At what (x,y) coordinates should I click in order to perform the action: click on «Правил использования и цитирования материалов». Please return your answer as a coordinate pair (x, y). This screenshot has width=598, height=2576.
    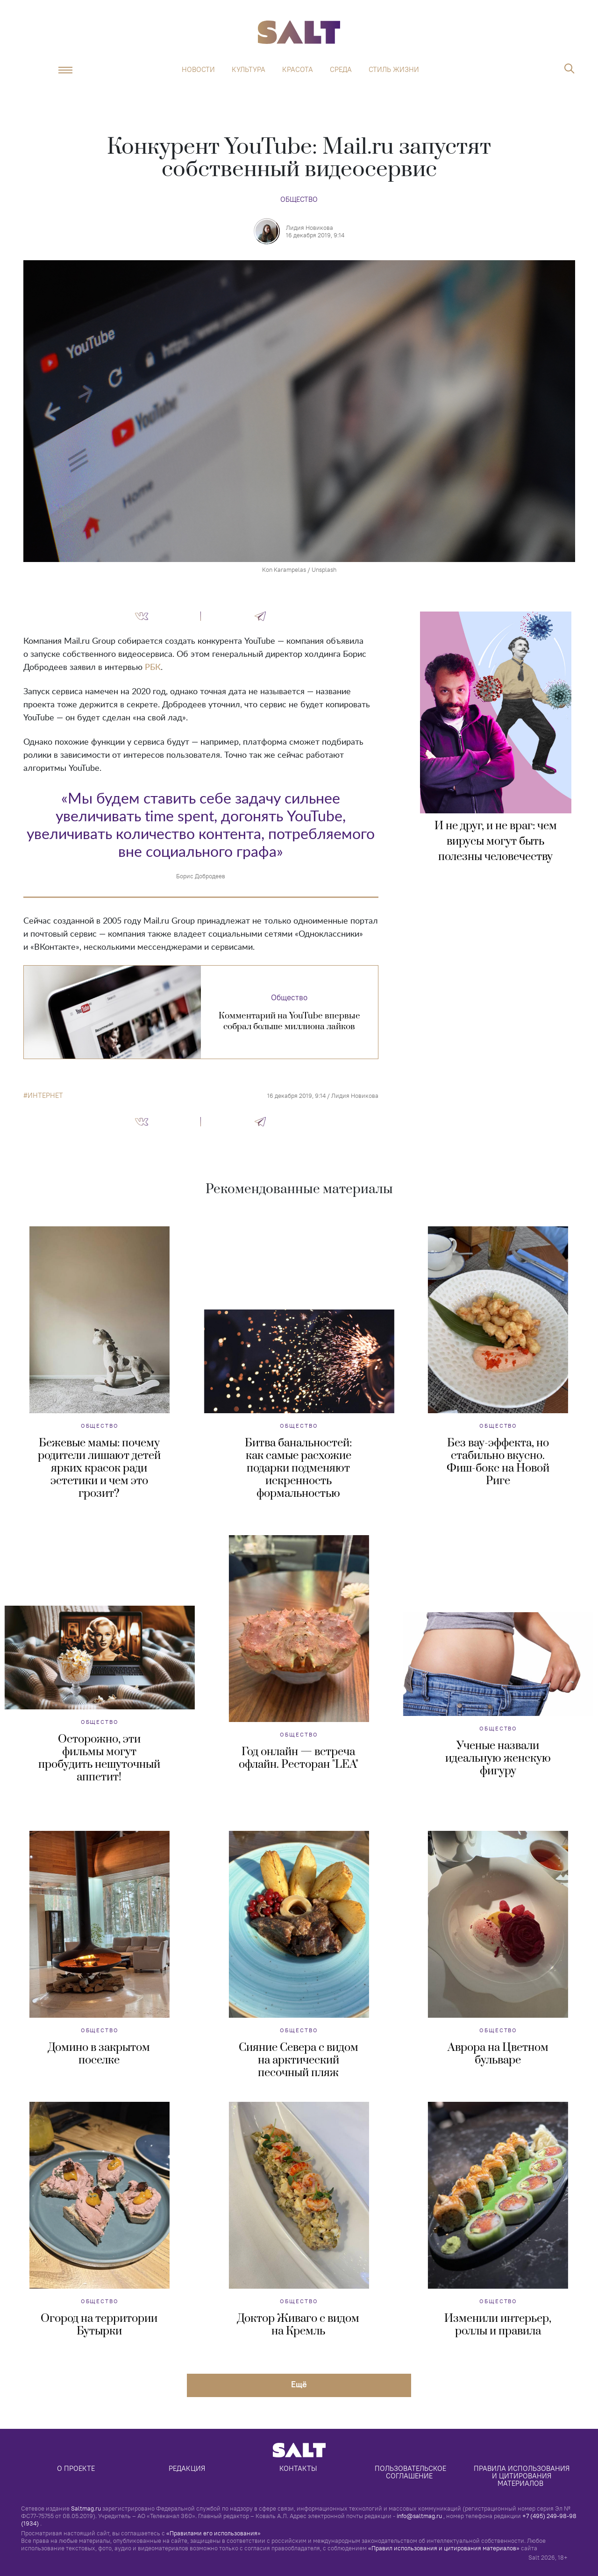
    Looking at the image, I should click on (444, 2548).